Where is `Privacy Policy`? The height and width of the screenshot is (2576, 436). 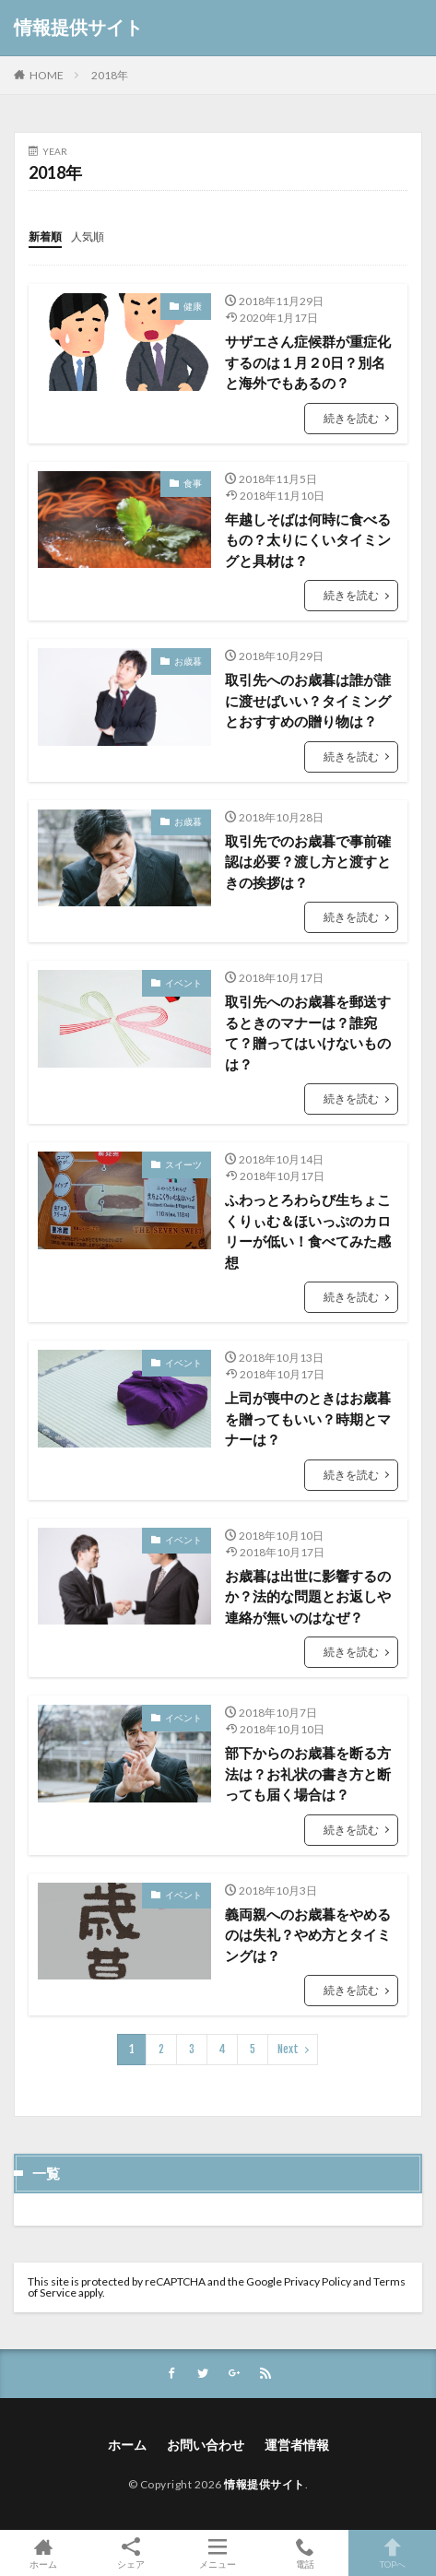
Privacy Policy is located at coordinates (317, 2281).